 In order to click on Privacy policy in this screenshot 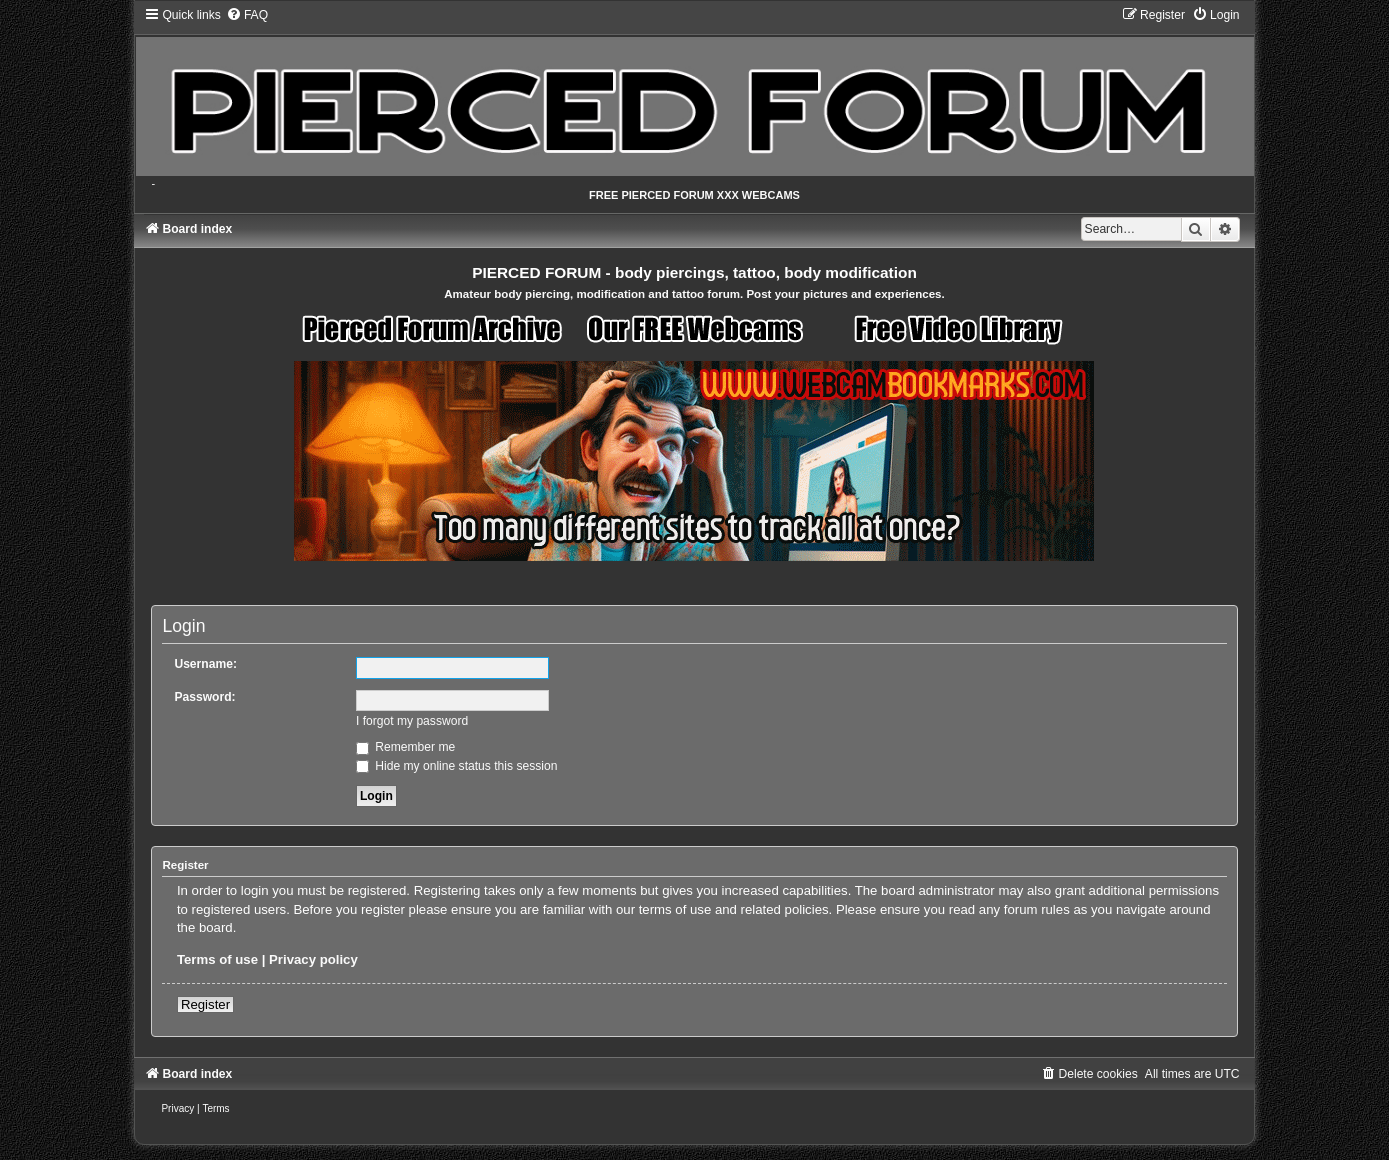, I will do `click(313, 959)`.